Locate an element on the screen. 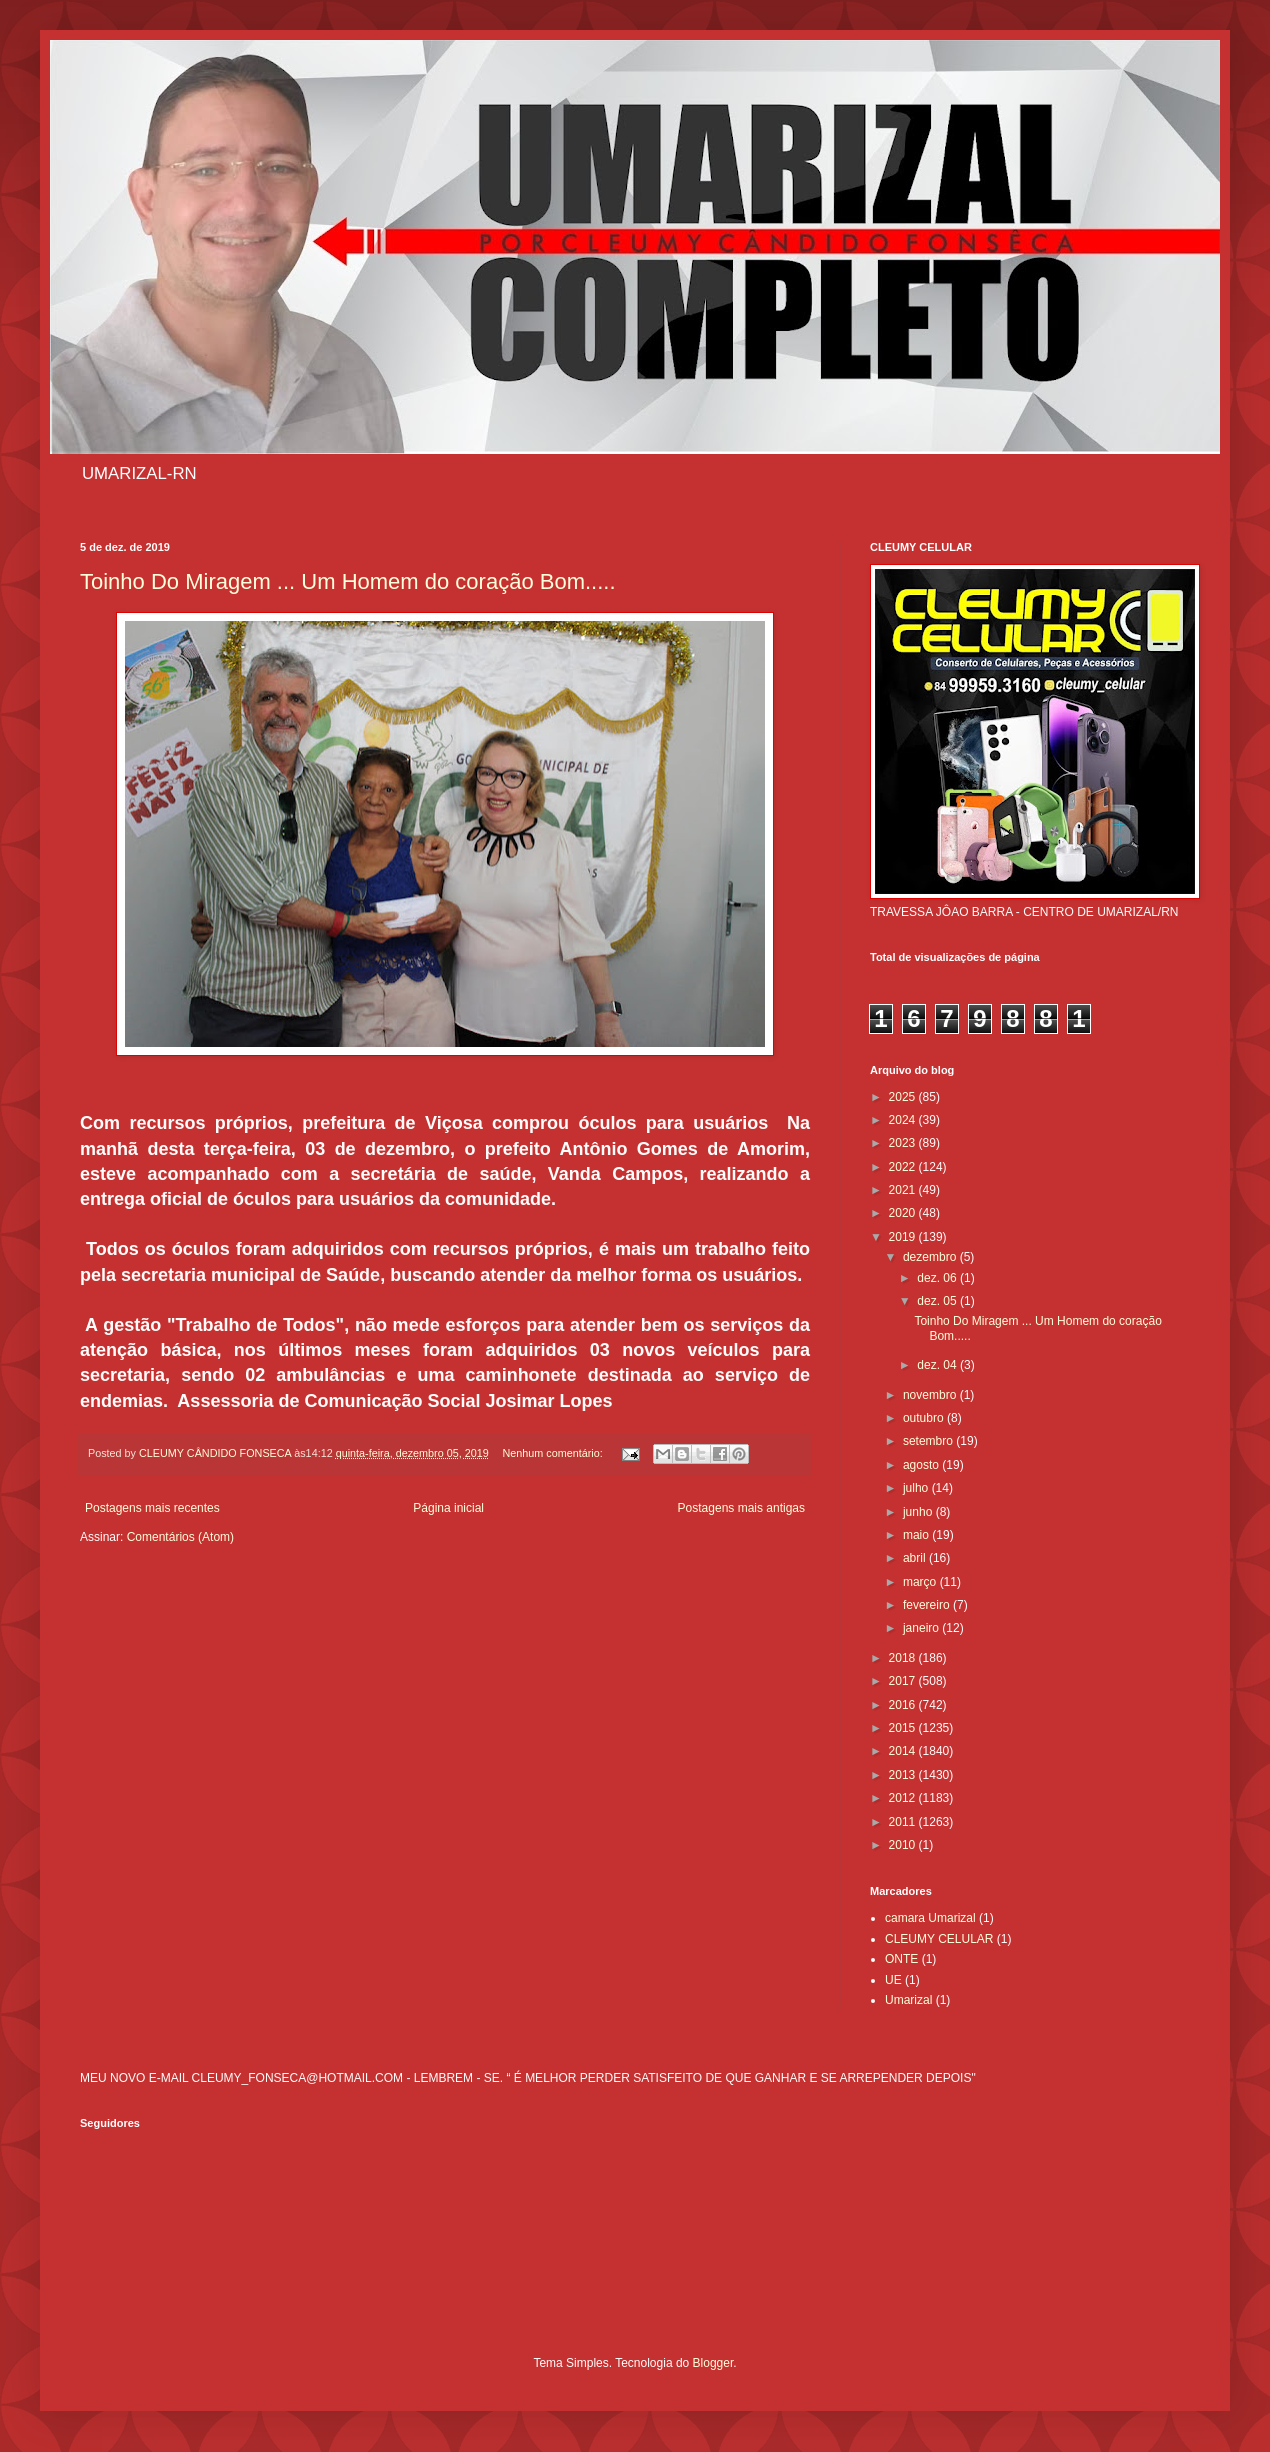 This screenshot has height=2452, width=1270. Postagens mais antigas is located at coordinates (741, 1508).